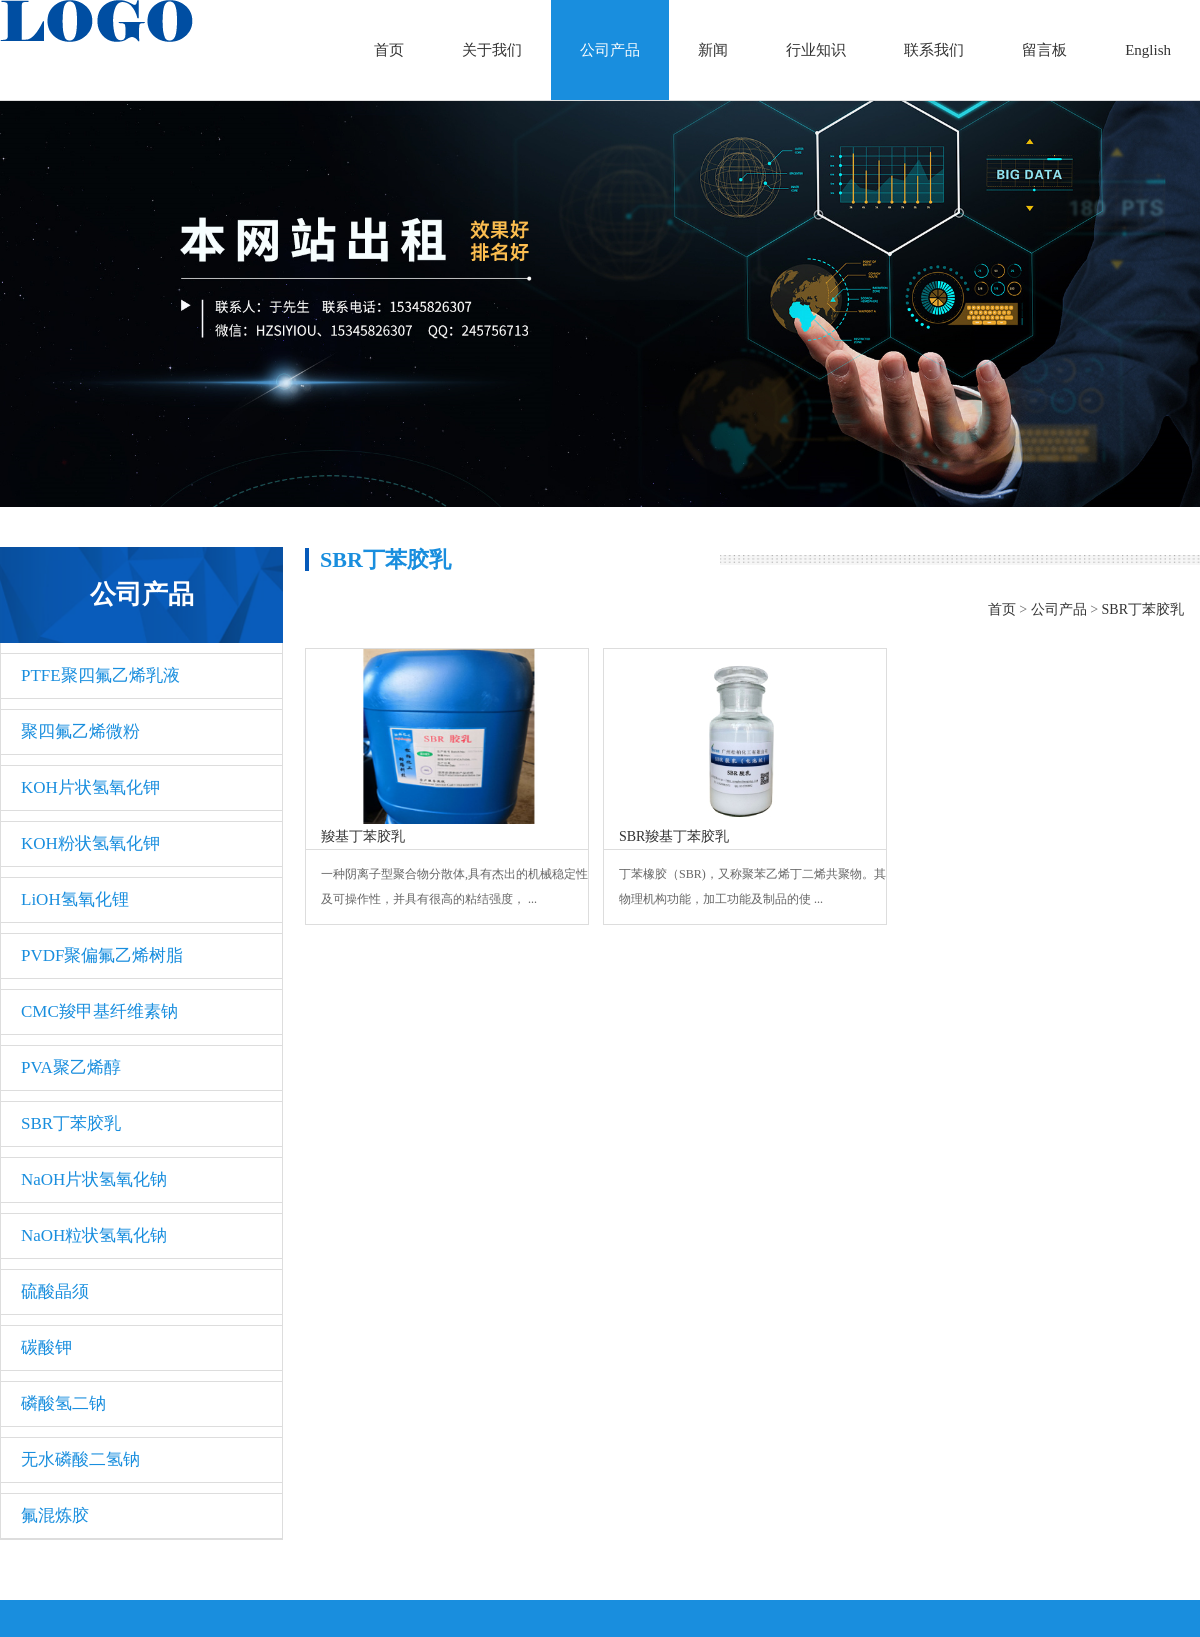 The height and width of the screenshot is (1637, 1200). I want to click on 新闻, so click(713, 50).